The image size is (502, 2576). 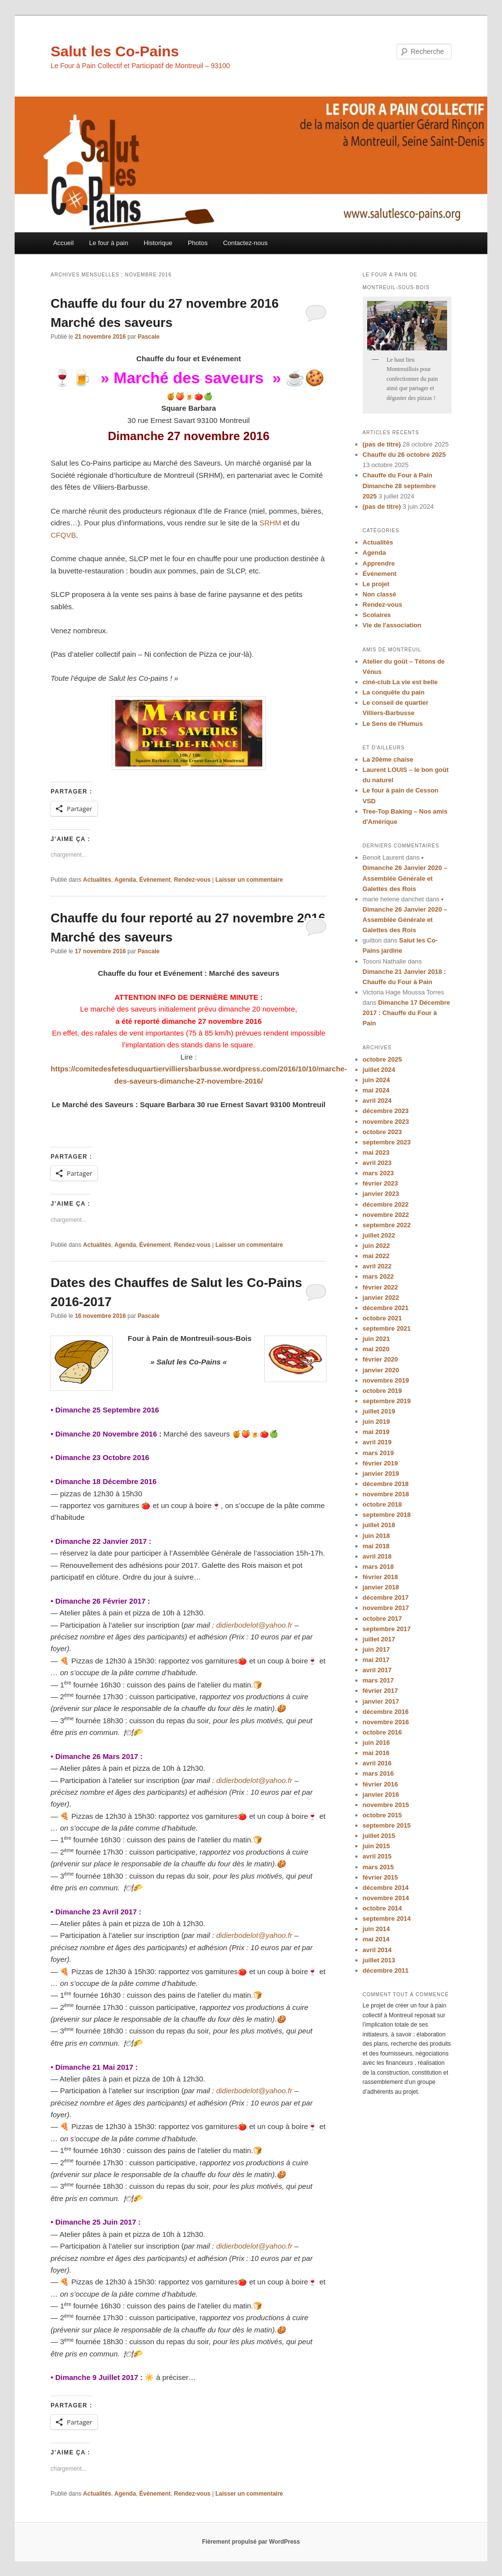 I want to click on janvier 2019, so click(x=381, y=1473).